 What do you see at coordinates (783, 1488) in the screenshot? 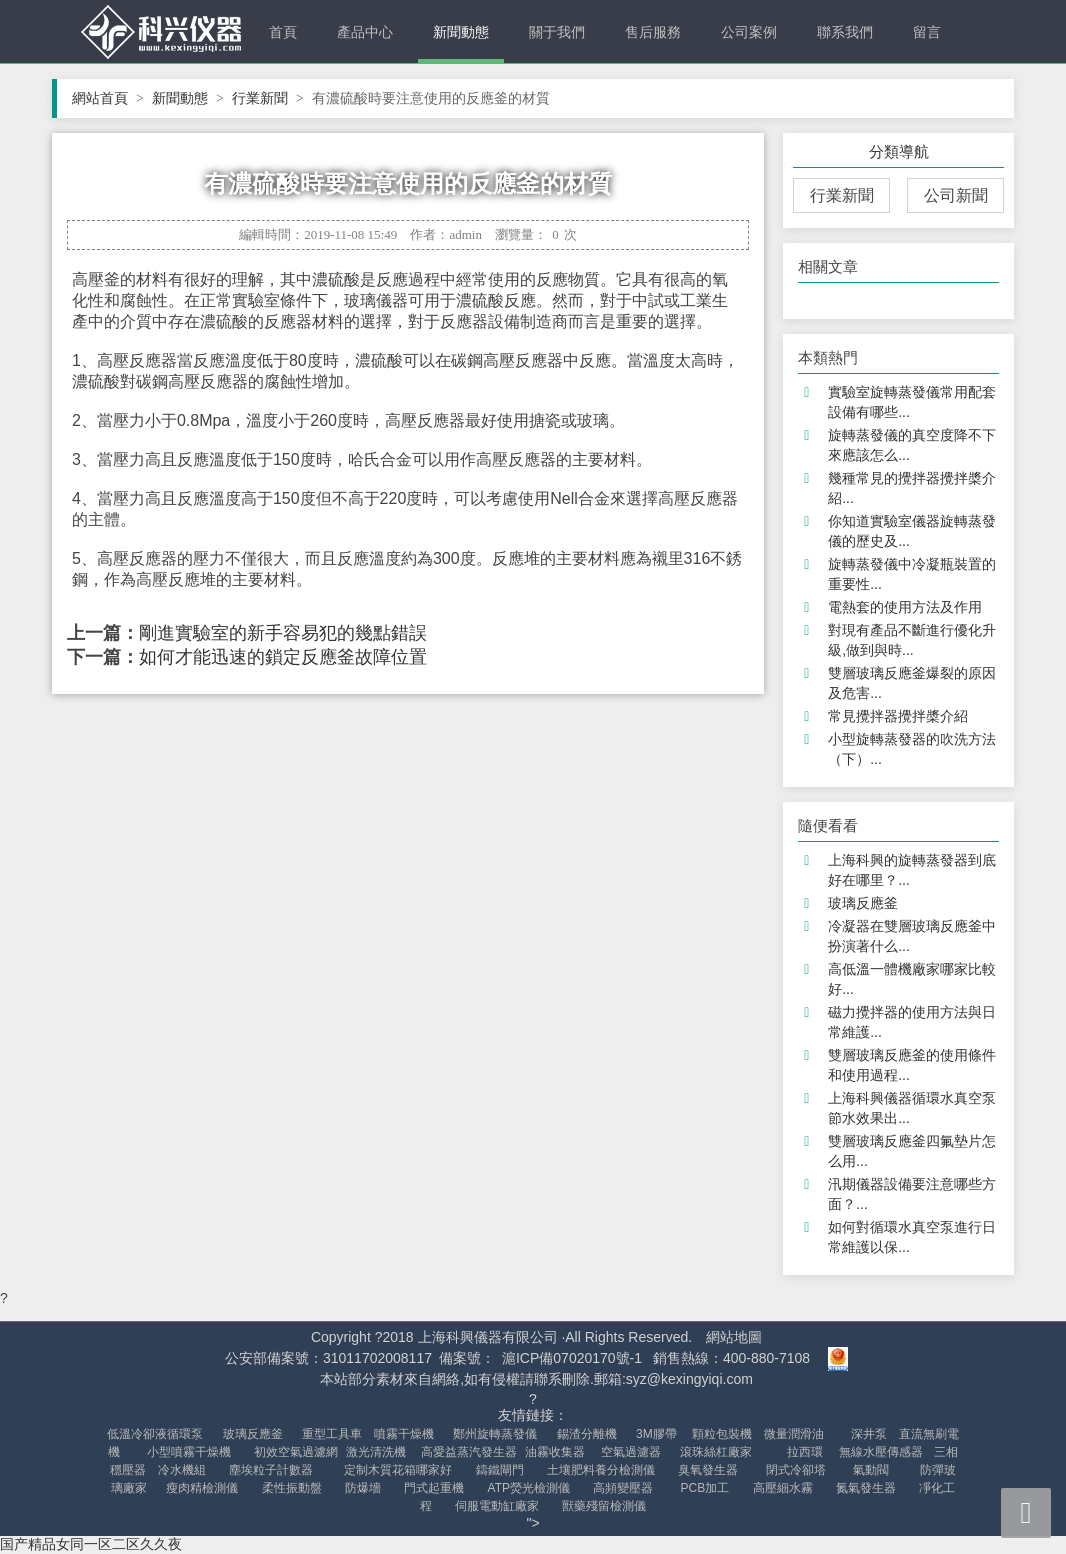
I see `高壓細水霧` at bounding box center [783, 1488].